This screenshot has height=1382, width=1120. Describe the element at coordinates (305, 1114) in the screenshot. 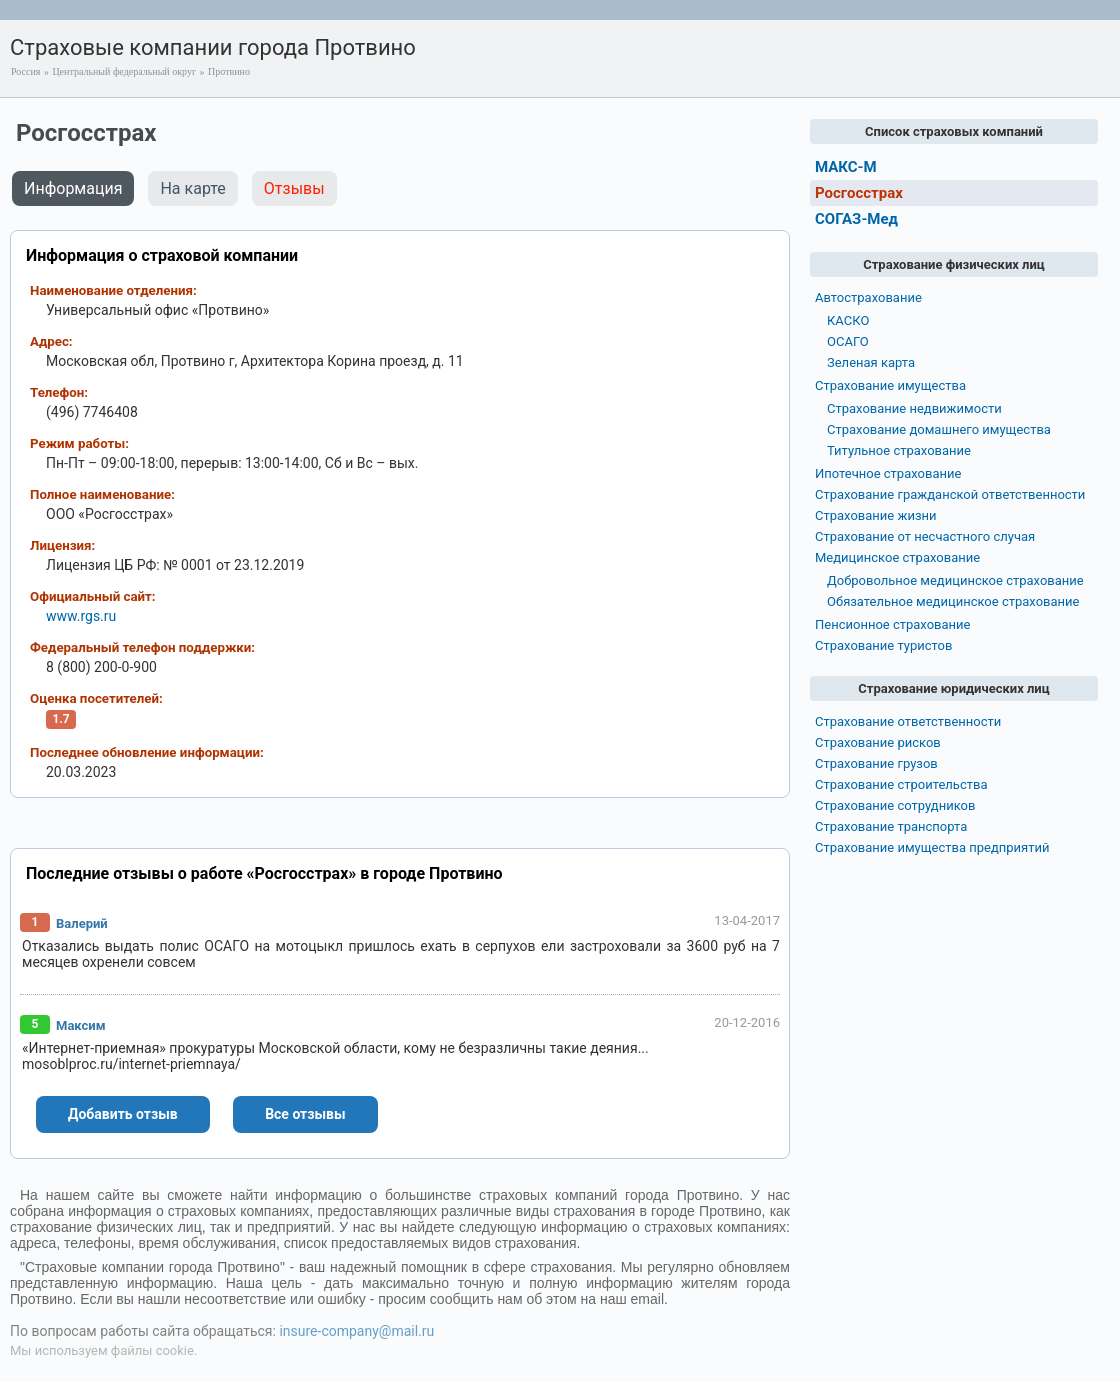

I see `Все отзывы` at that location.